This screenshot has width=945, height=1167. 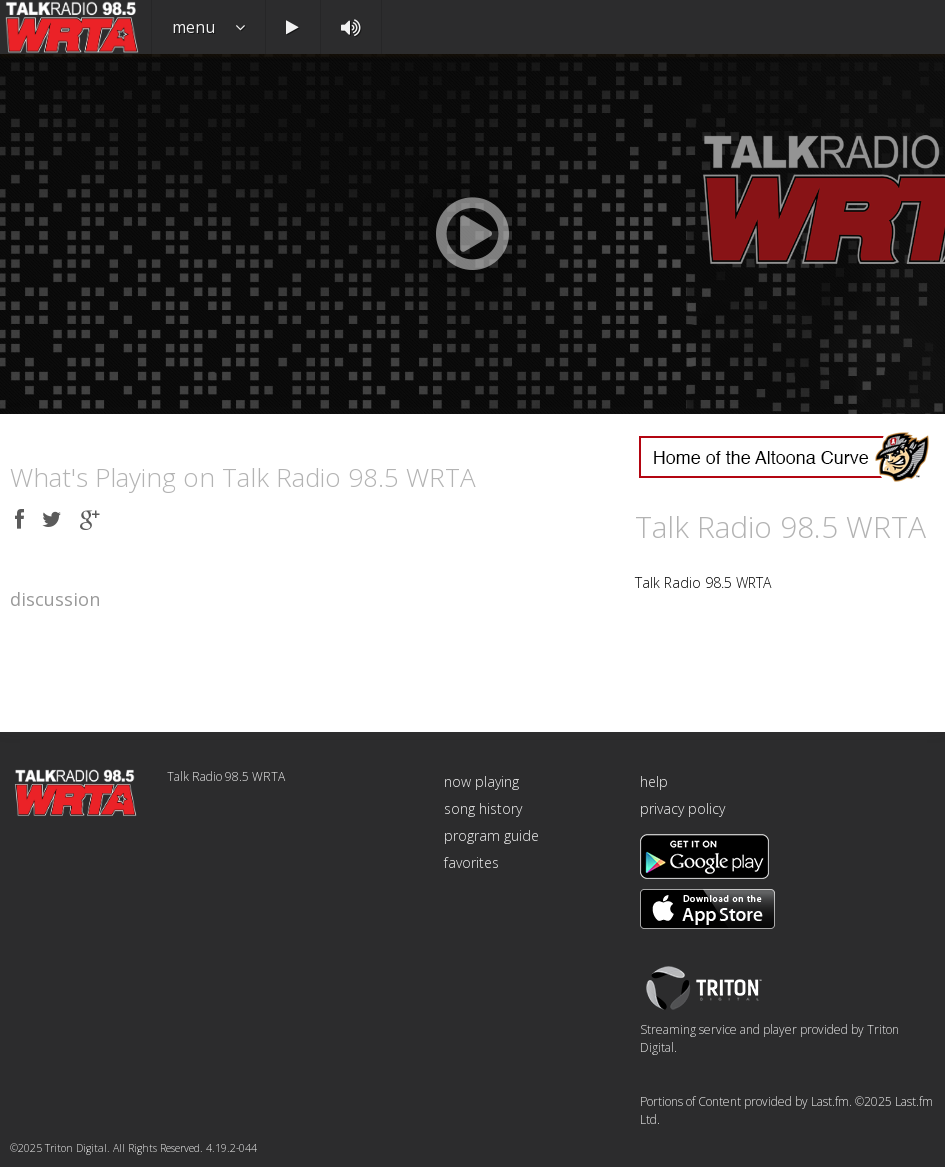 What do you see at coordinates (491, 835) in the screenshot?
I see `program guide` at bounding box center [491, 835].